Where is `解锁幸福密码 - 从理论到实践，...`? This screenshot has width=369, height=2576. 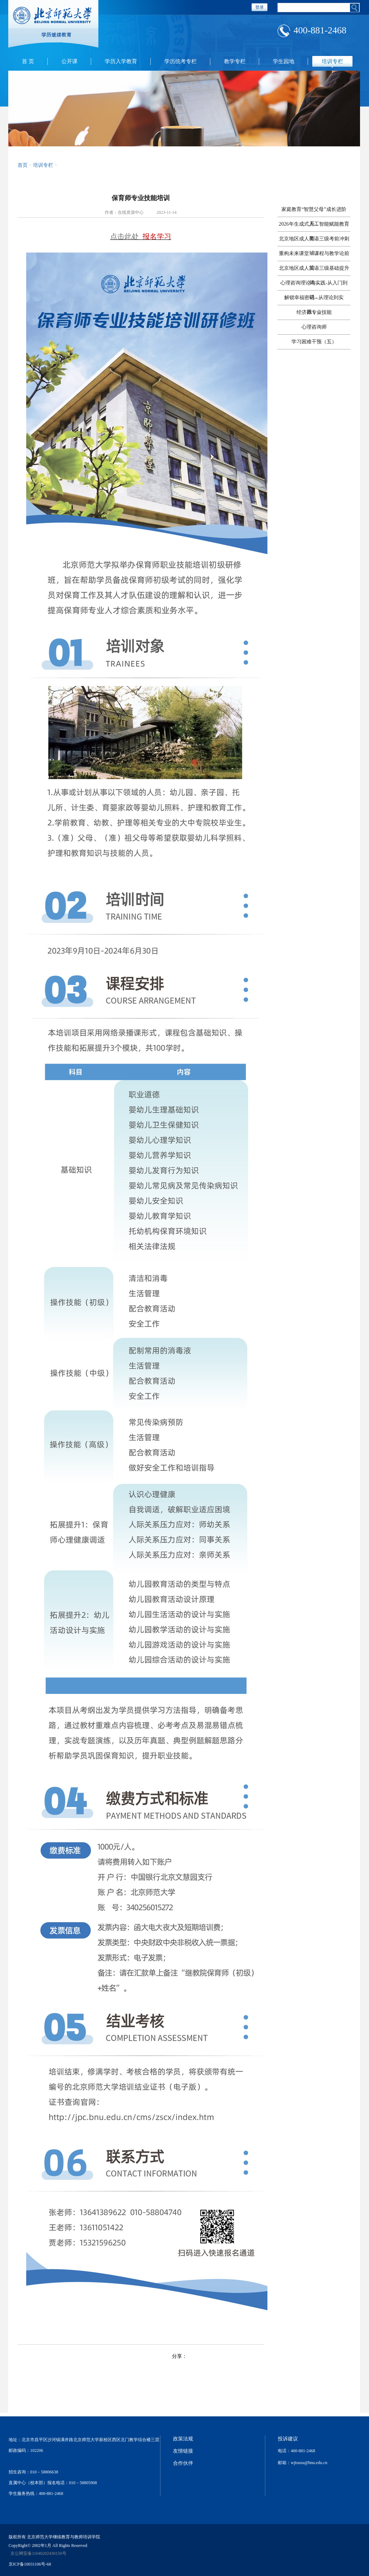 解锁幸福密码 - 从理论到实践，... is located at coordinates (314, 300).